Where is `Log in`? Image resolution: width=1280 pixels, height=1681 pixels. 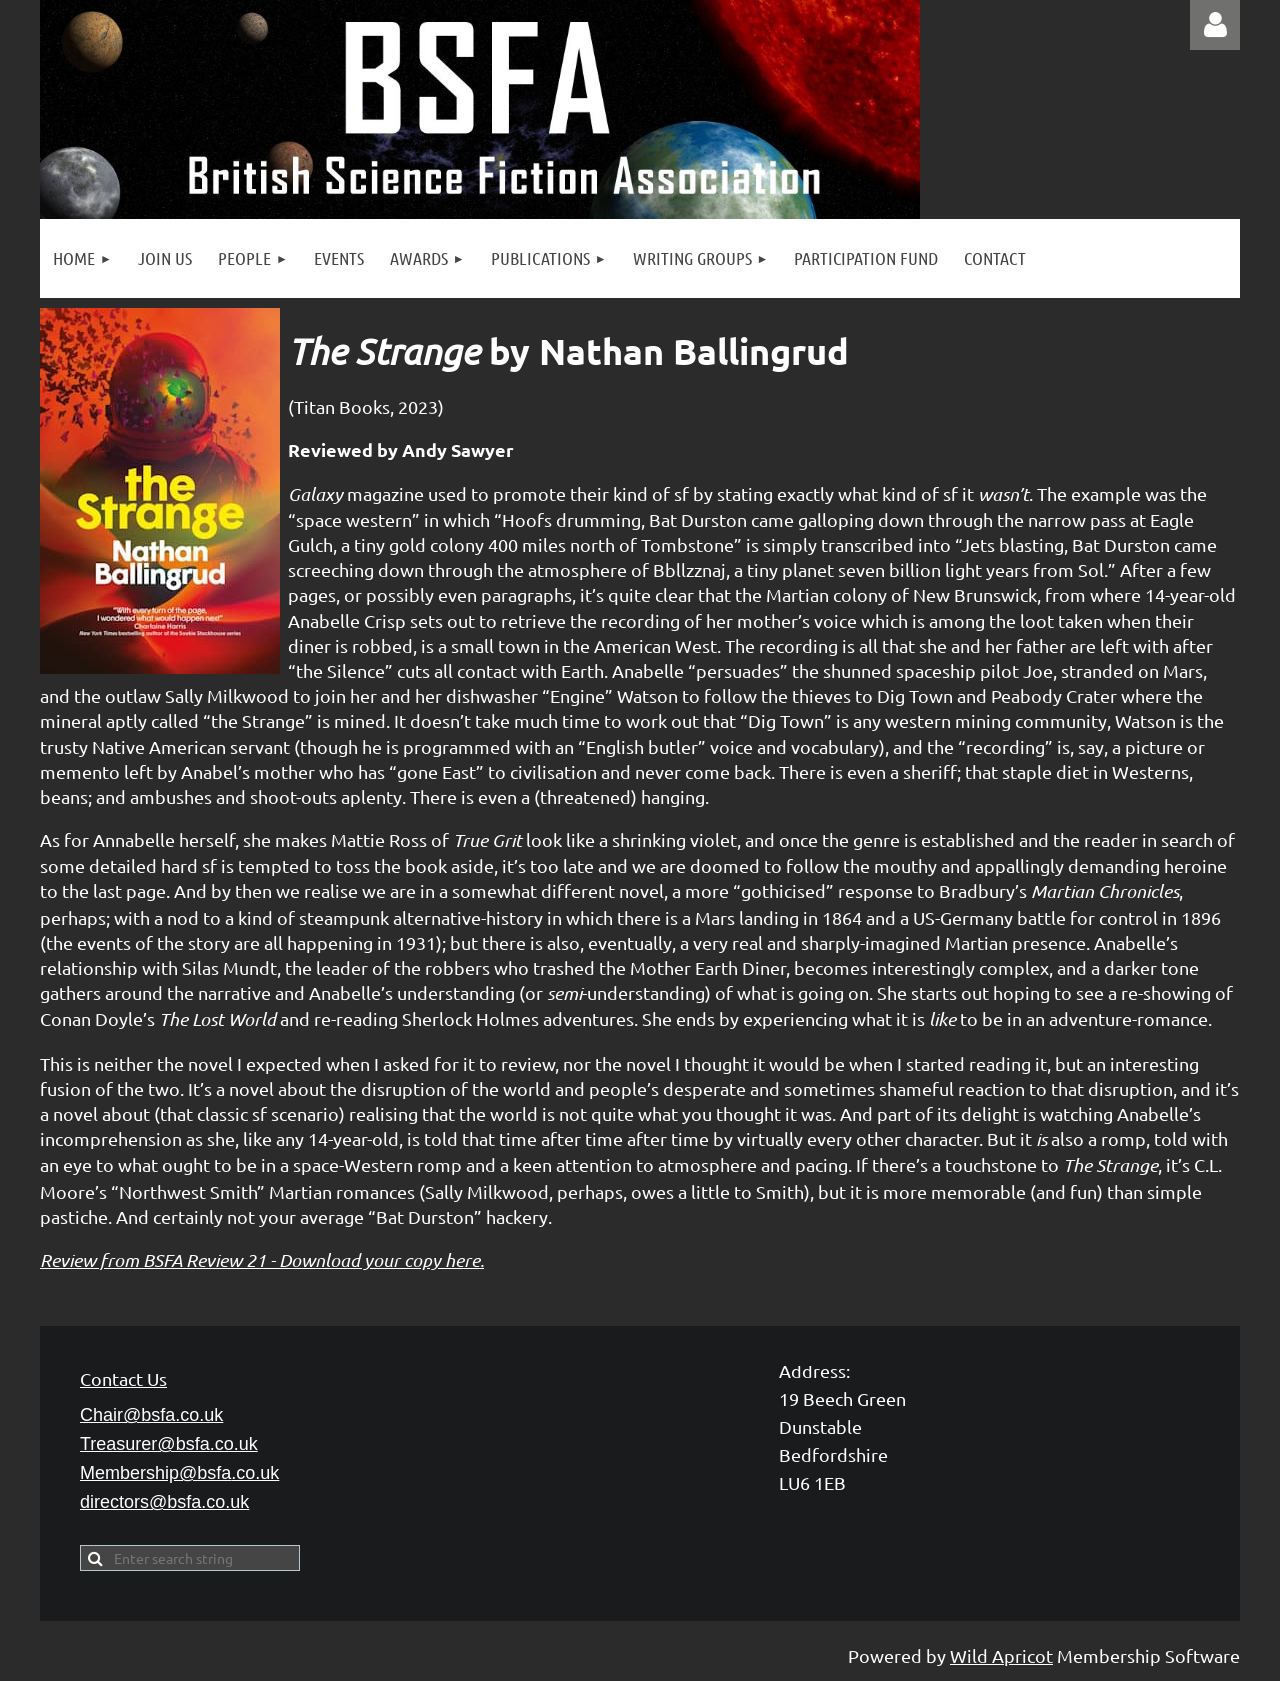
Log in is located at coordinates (1215, 25).